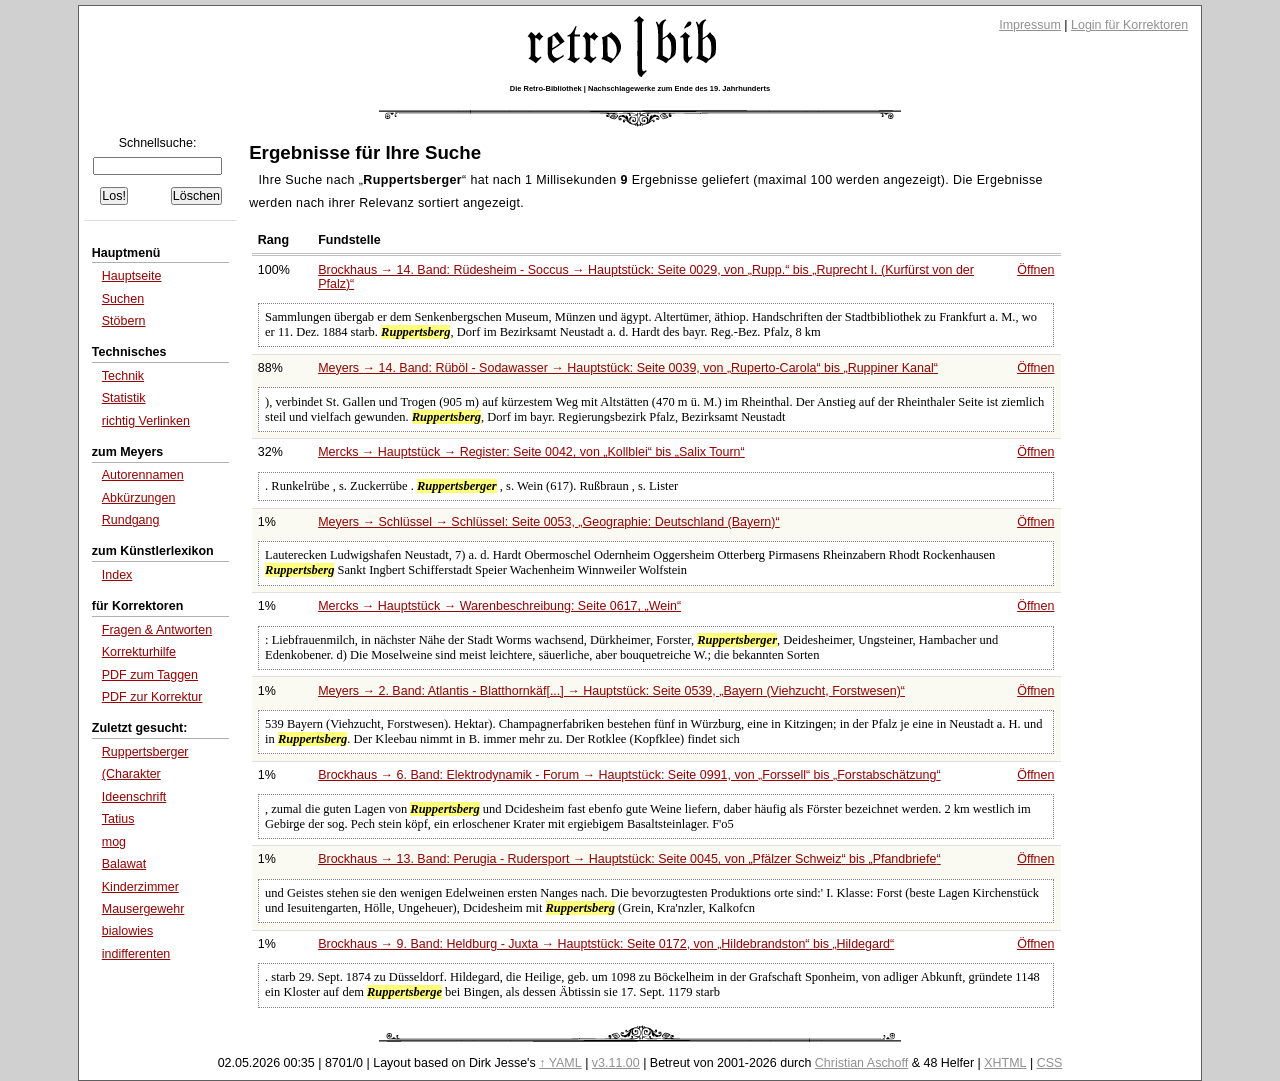 The width and height of the screenshot is (1280, 1081). What do you see at coordinates (629, 859) in the screenshot?
I see `Brockhaus → 13. Band: Perugia - Rudersport → Hauptstück: Seite 0045, von bis` at bounding box center [629, 859].